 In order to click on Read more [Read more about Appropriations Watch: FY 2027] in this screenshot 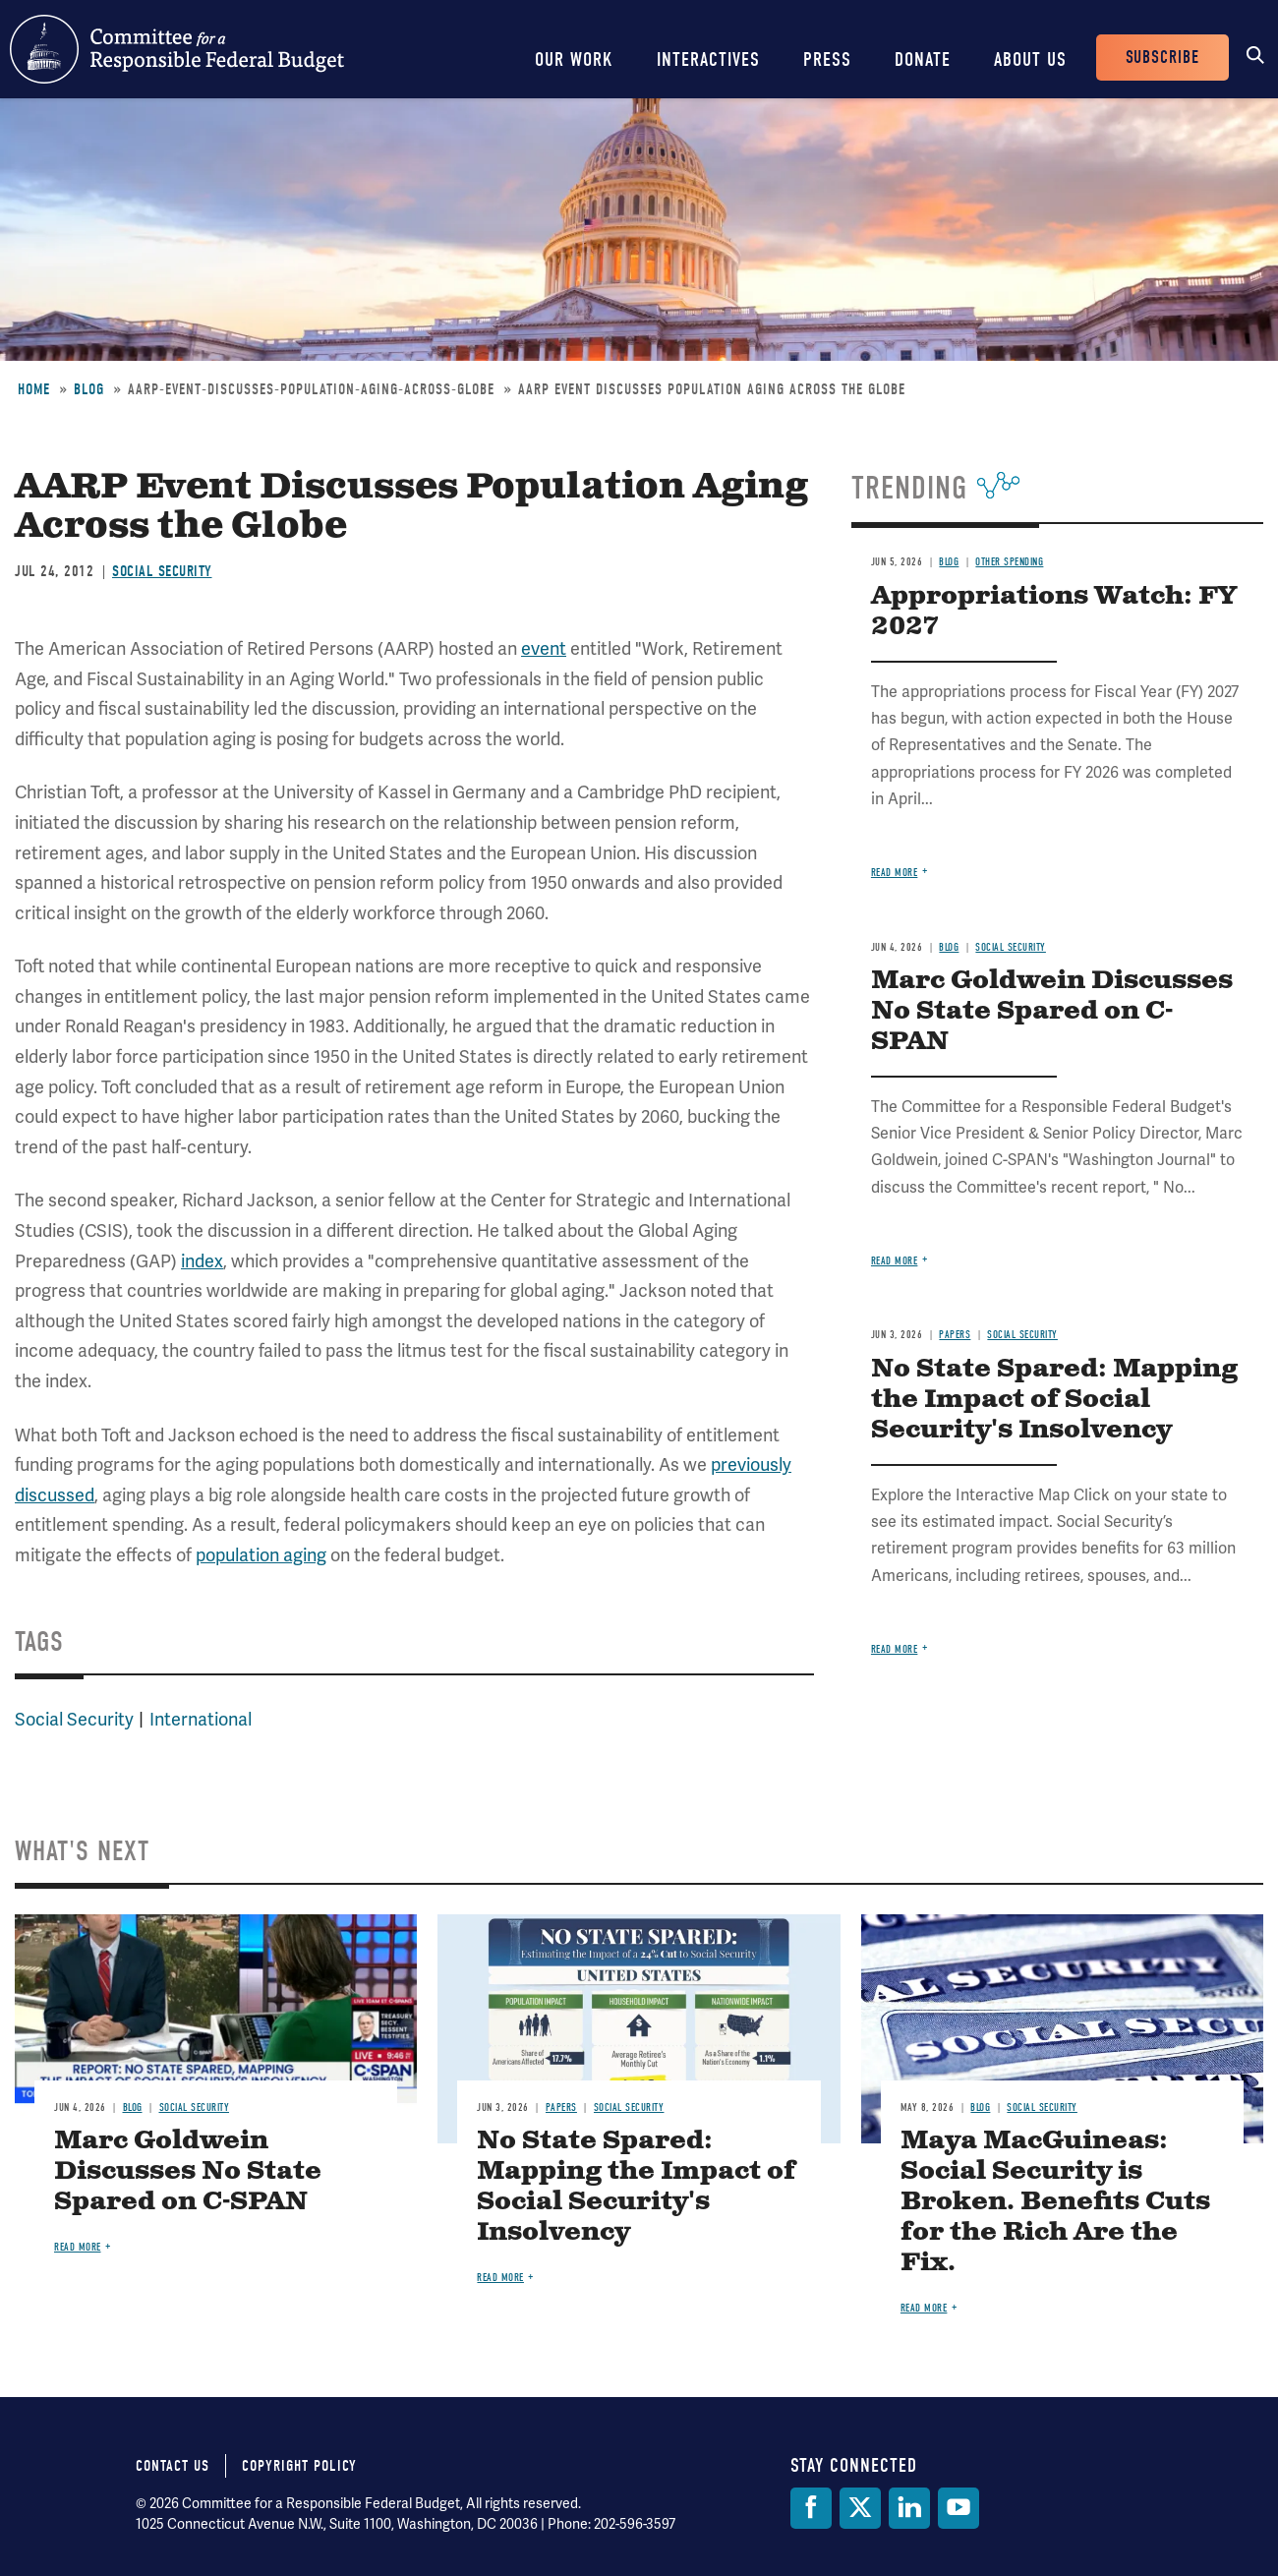, I will do `click(894, 872)`.